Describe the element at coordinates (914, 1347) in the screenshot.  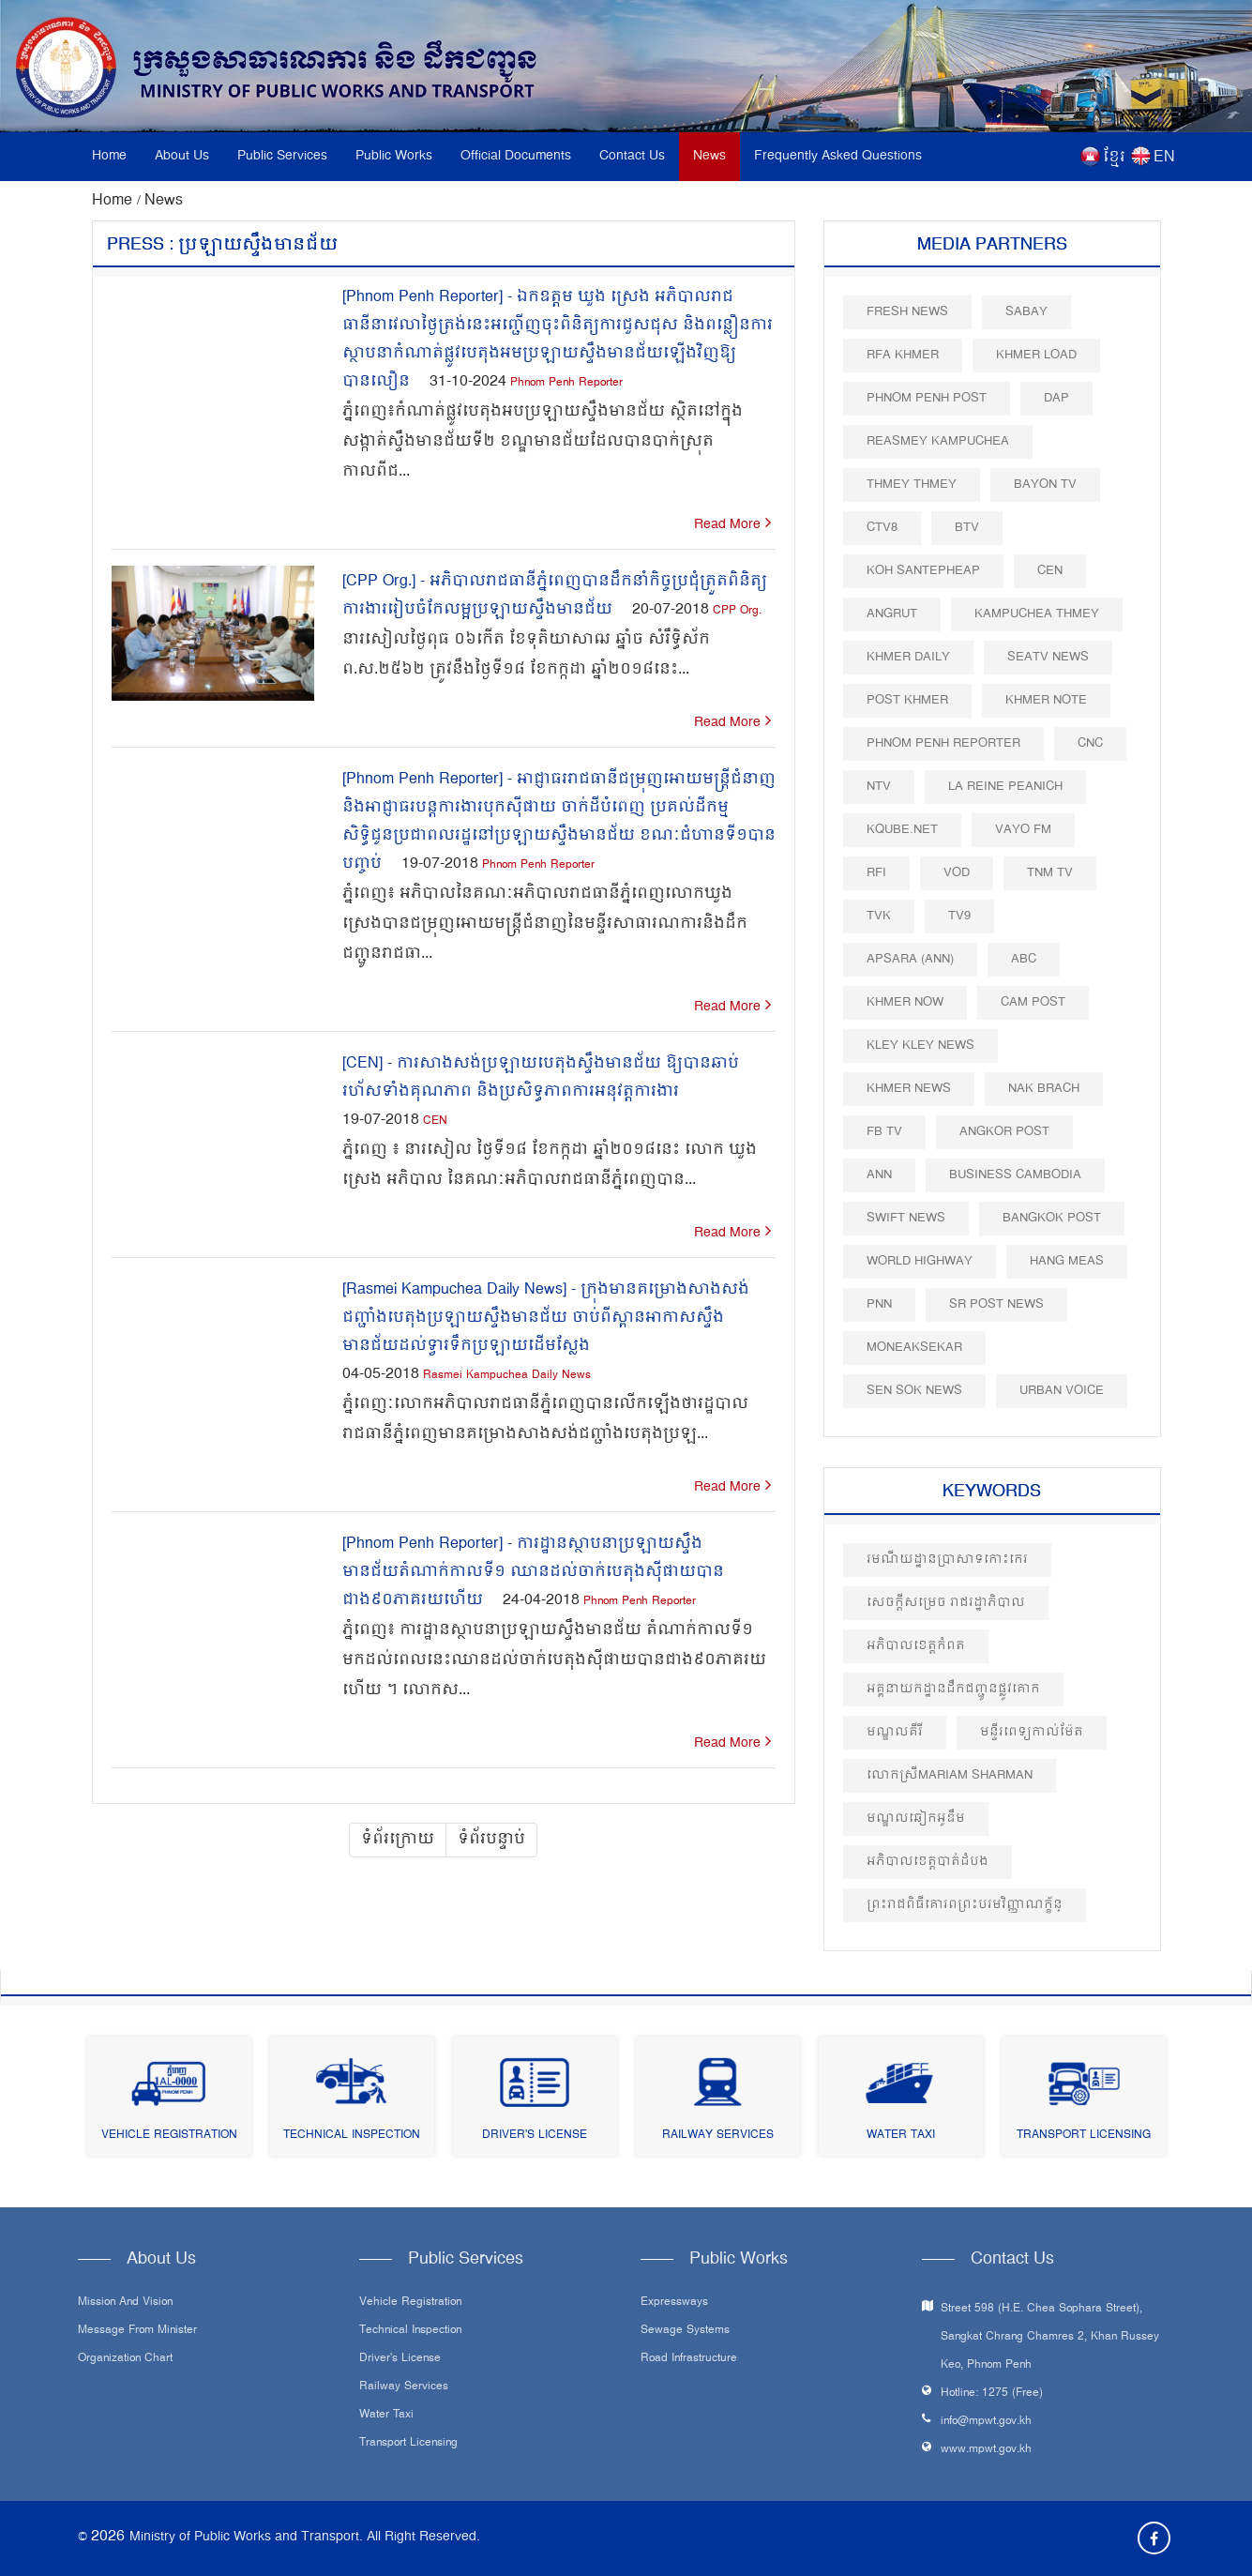
I see `Moneaksekar` at that location.